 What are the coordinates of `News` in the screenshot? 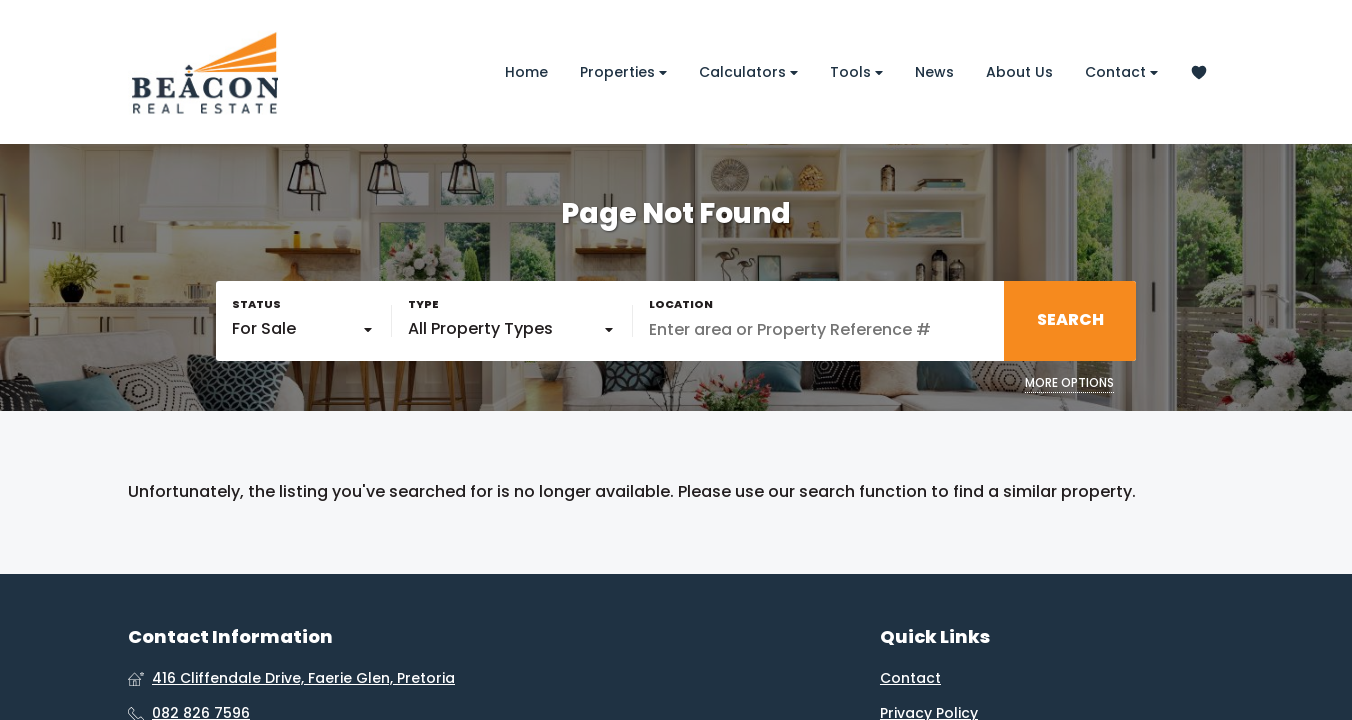 It's located at (934, 72).